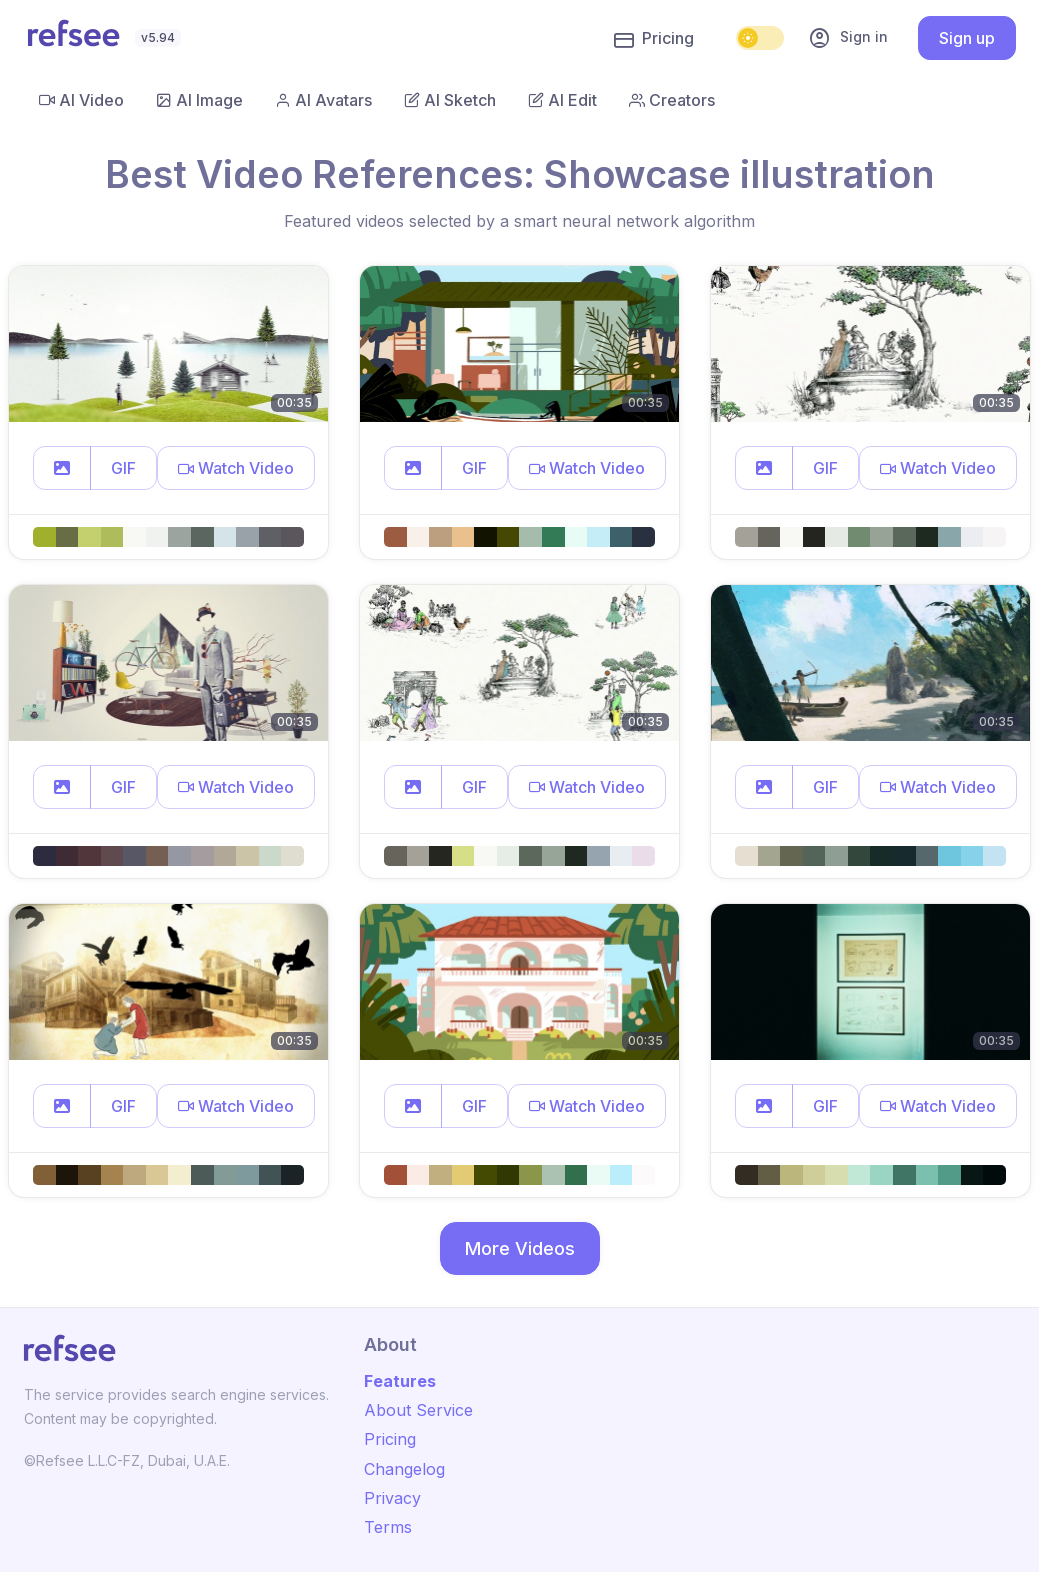  I want to click on Sign up, so click(967, 38).